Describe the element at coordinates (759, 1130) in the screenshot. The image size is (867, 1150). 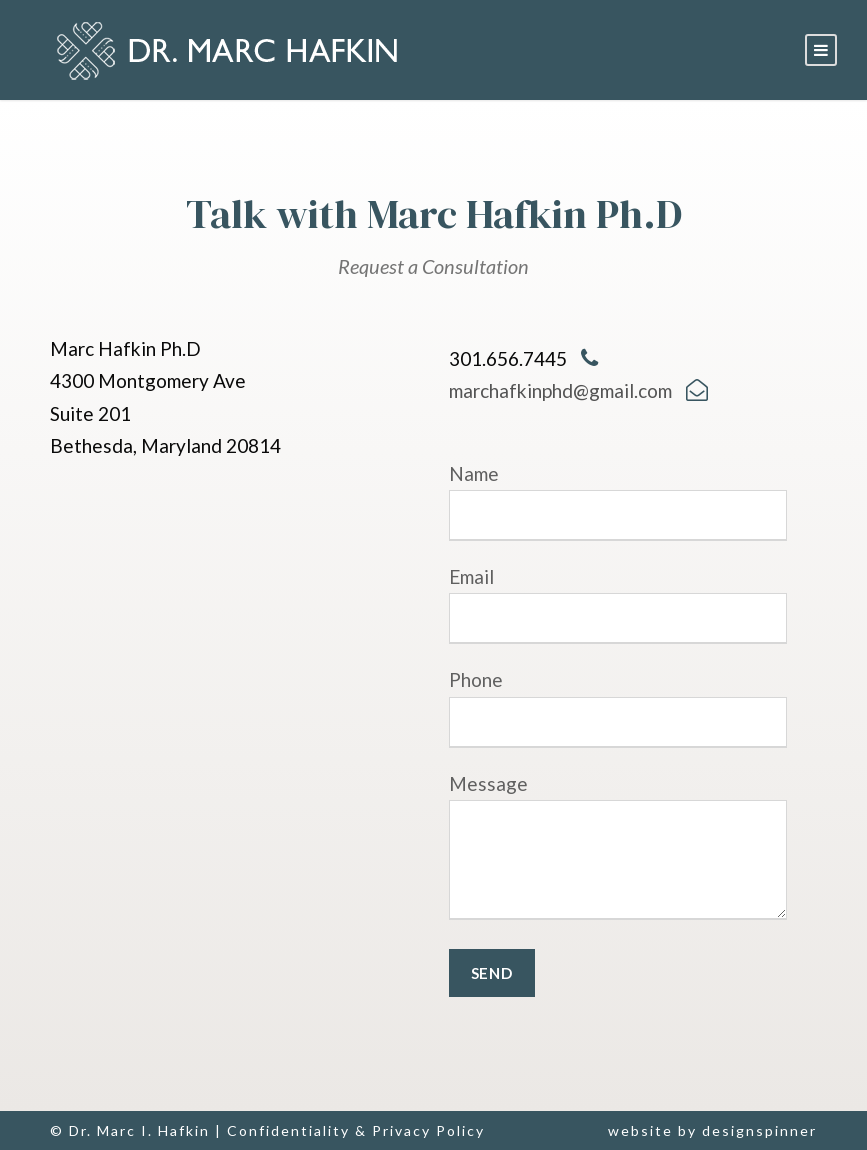
I see `designspinner` at that location.